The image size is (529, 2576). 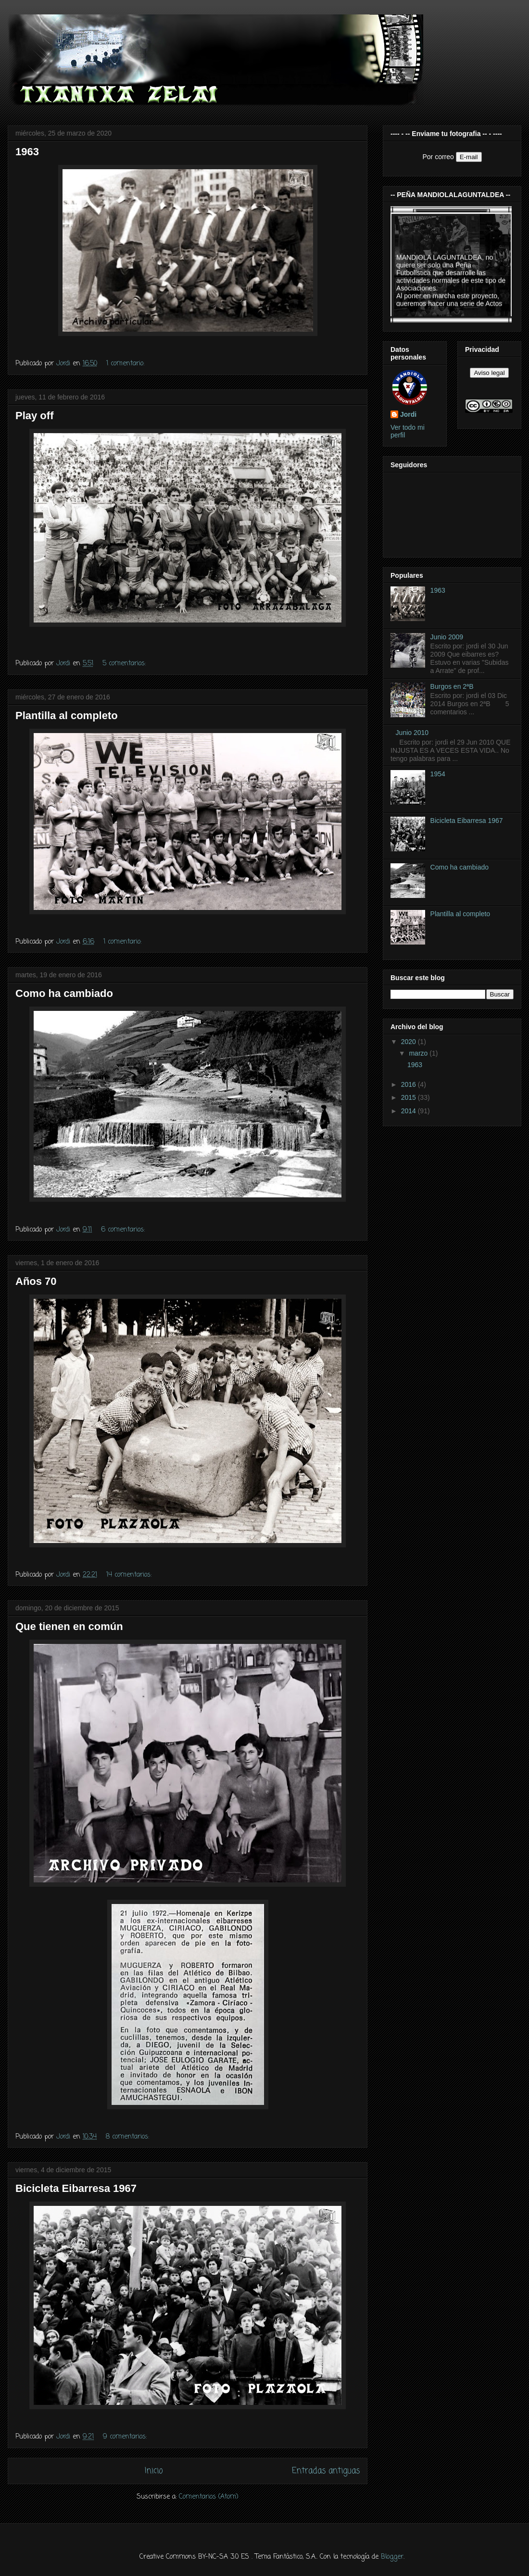 What do you see at coordinates (452, 686) in the screenshot?
I see `Burgos en 2ªB` at bounding box center [452, 686].